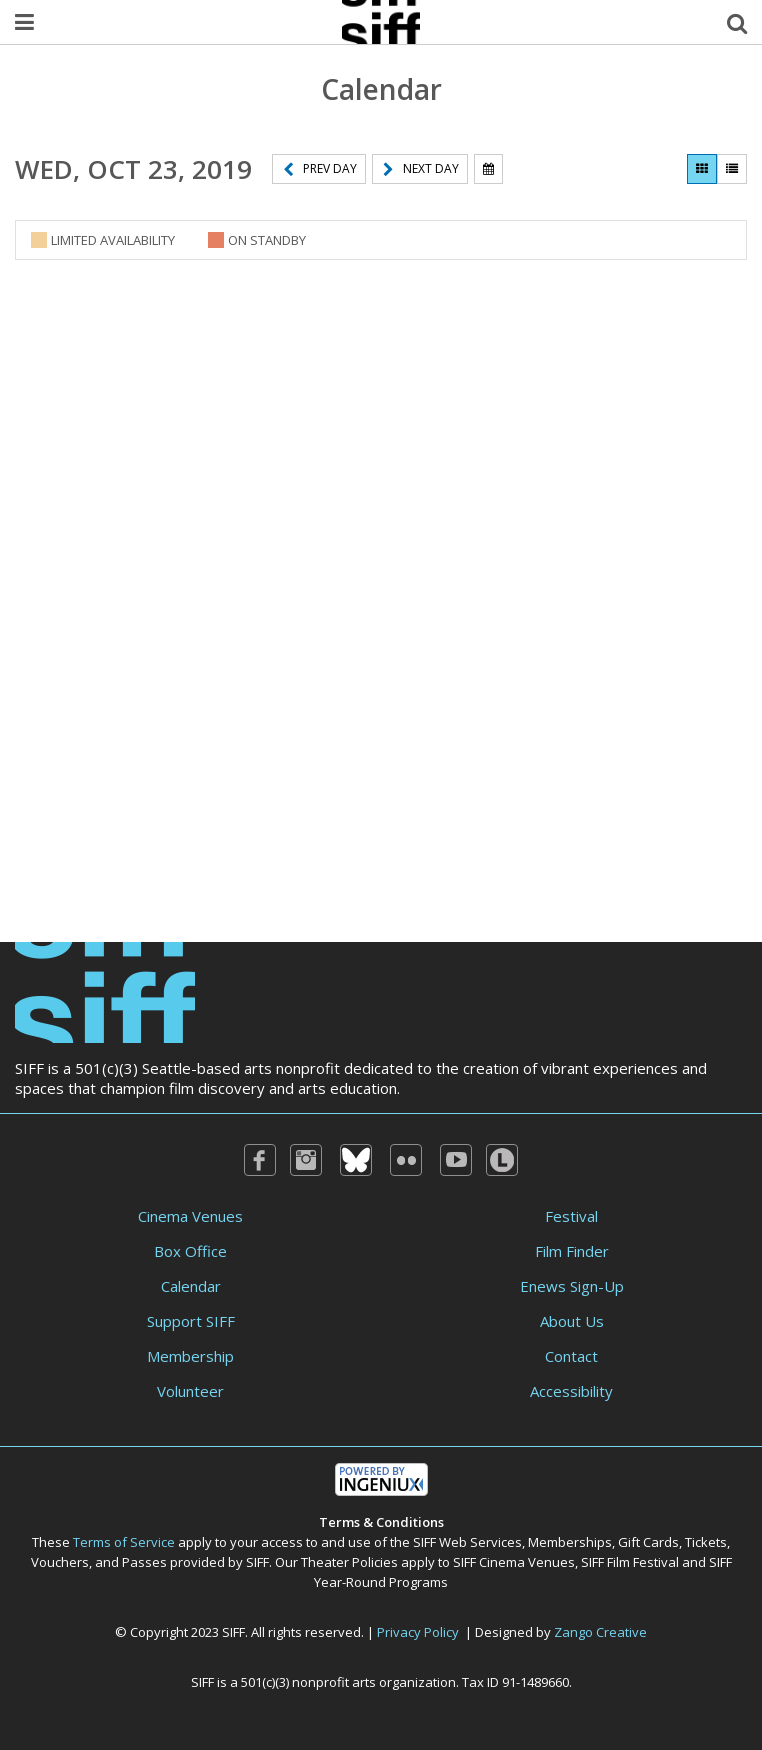  Describe the element at coordinates (571, 1356) in the screenshot. I see `Contact` at that location.